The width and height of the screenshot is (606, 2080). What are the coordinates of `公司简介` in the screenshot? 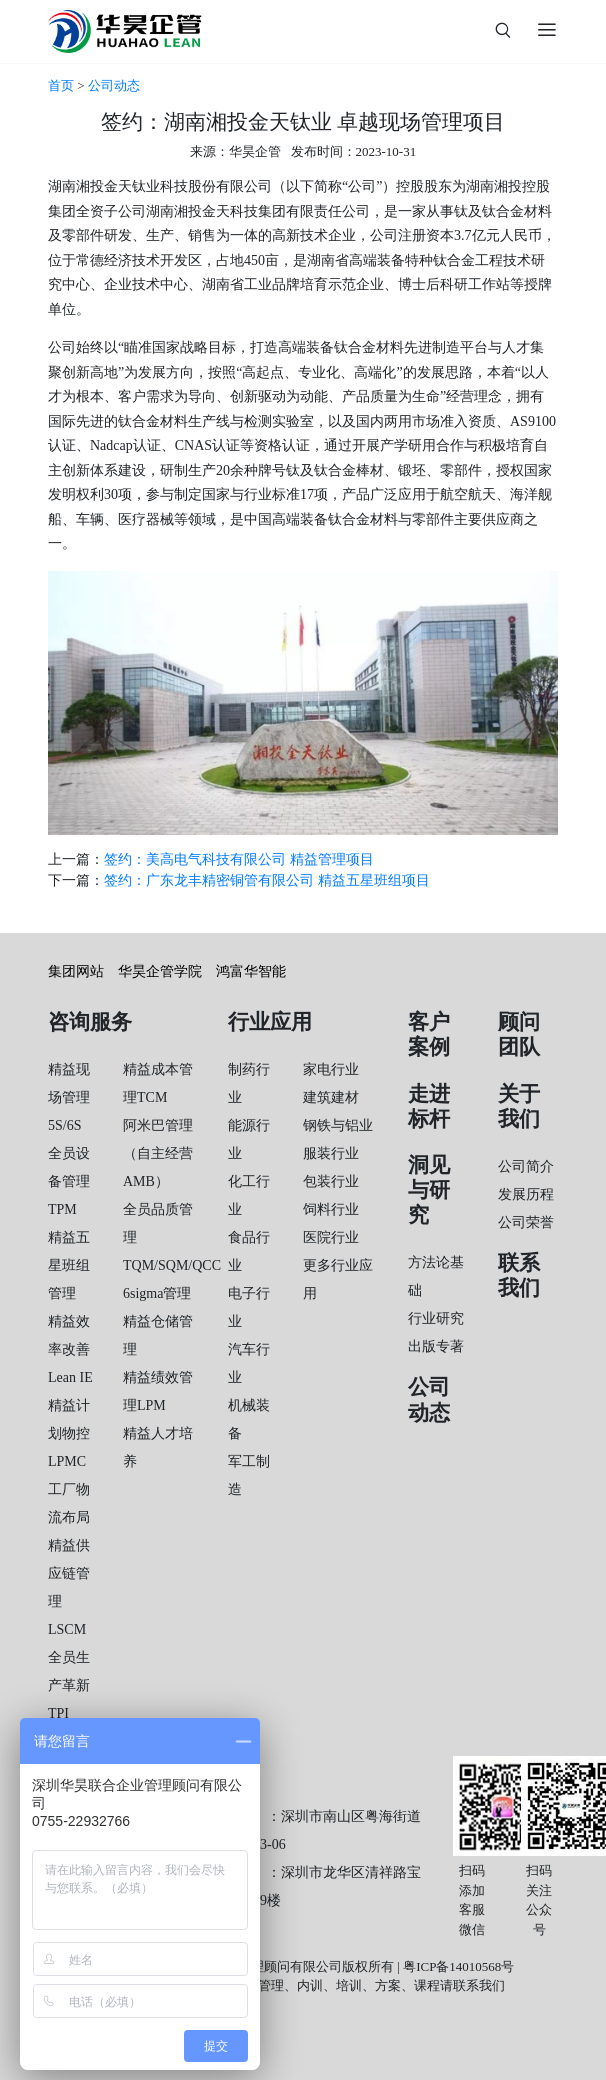 It's located at (526, 1166).